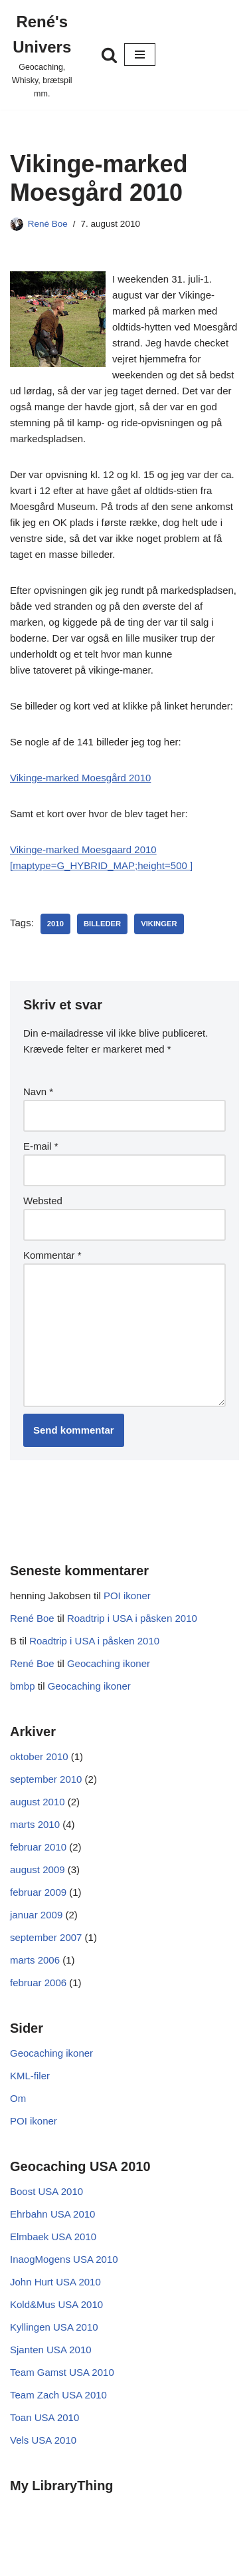  Describe the element at coordinates (46, 2191) in the screenshot. I see `Boost USA 2010` at that location.